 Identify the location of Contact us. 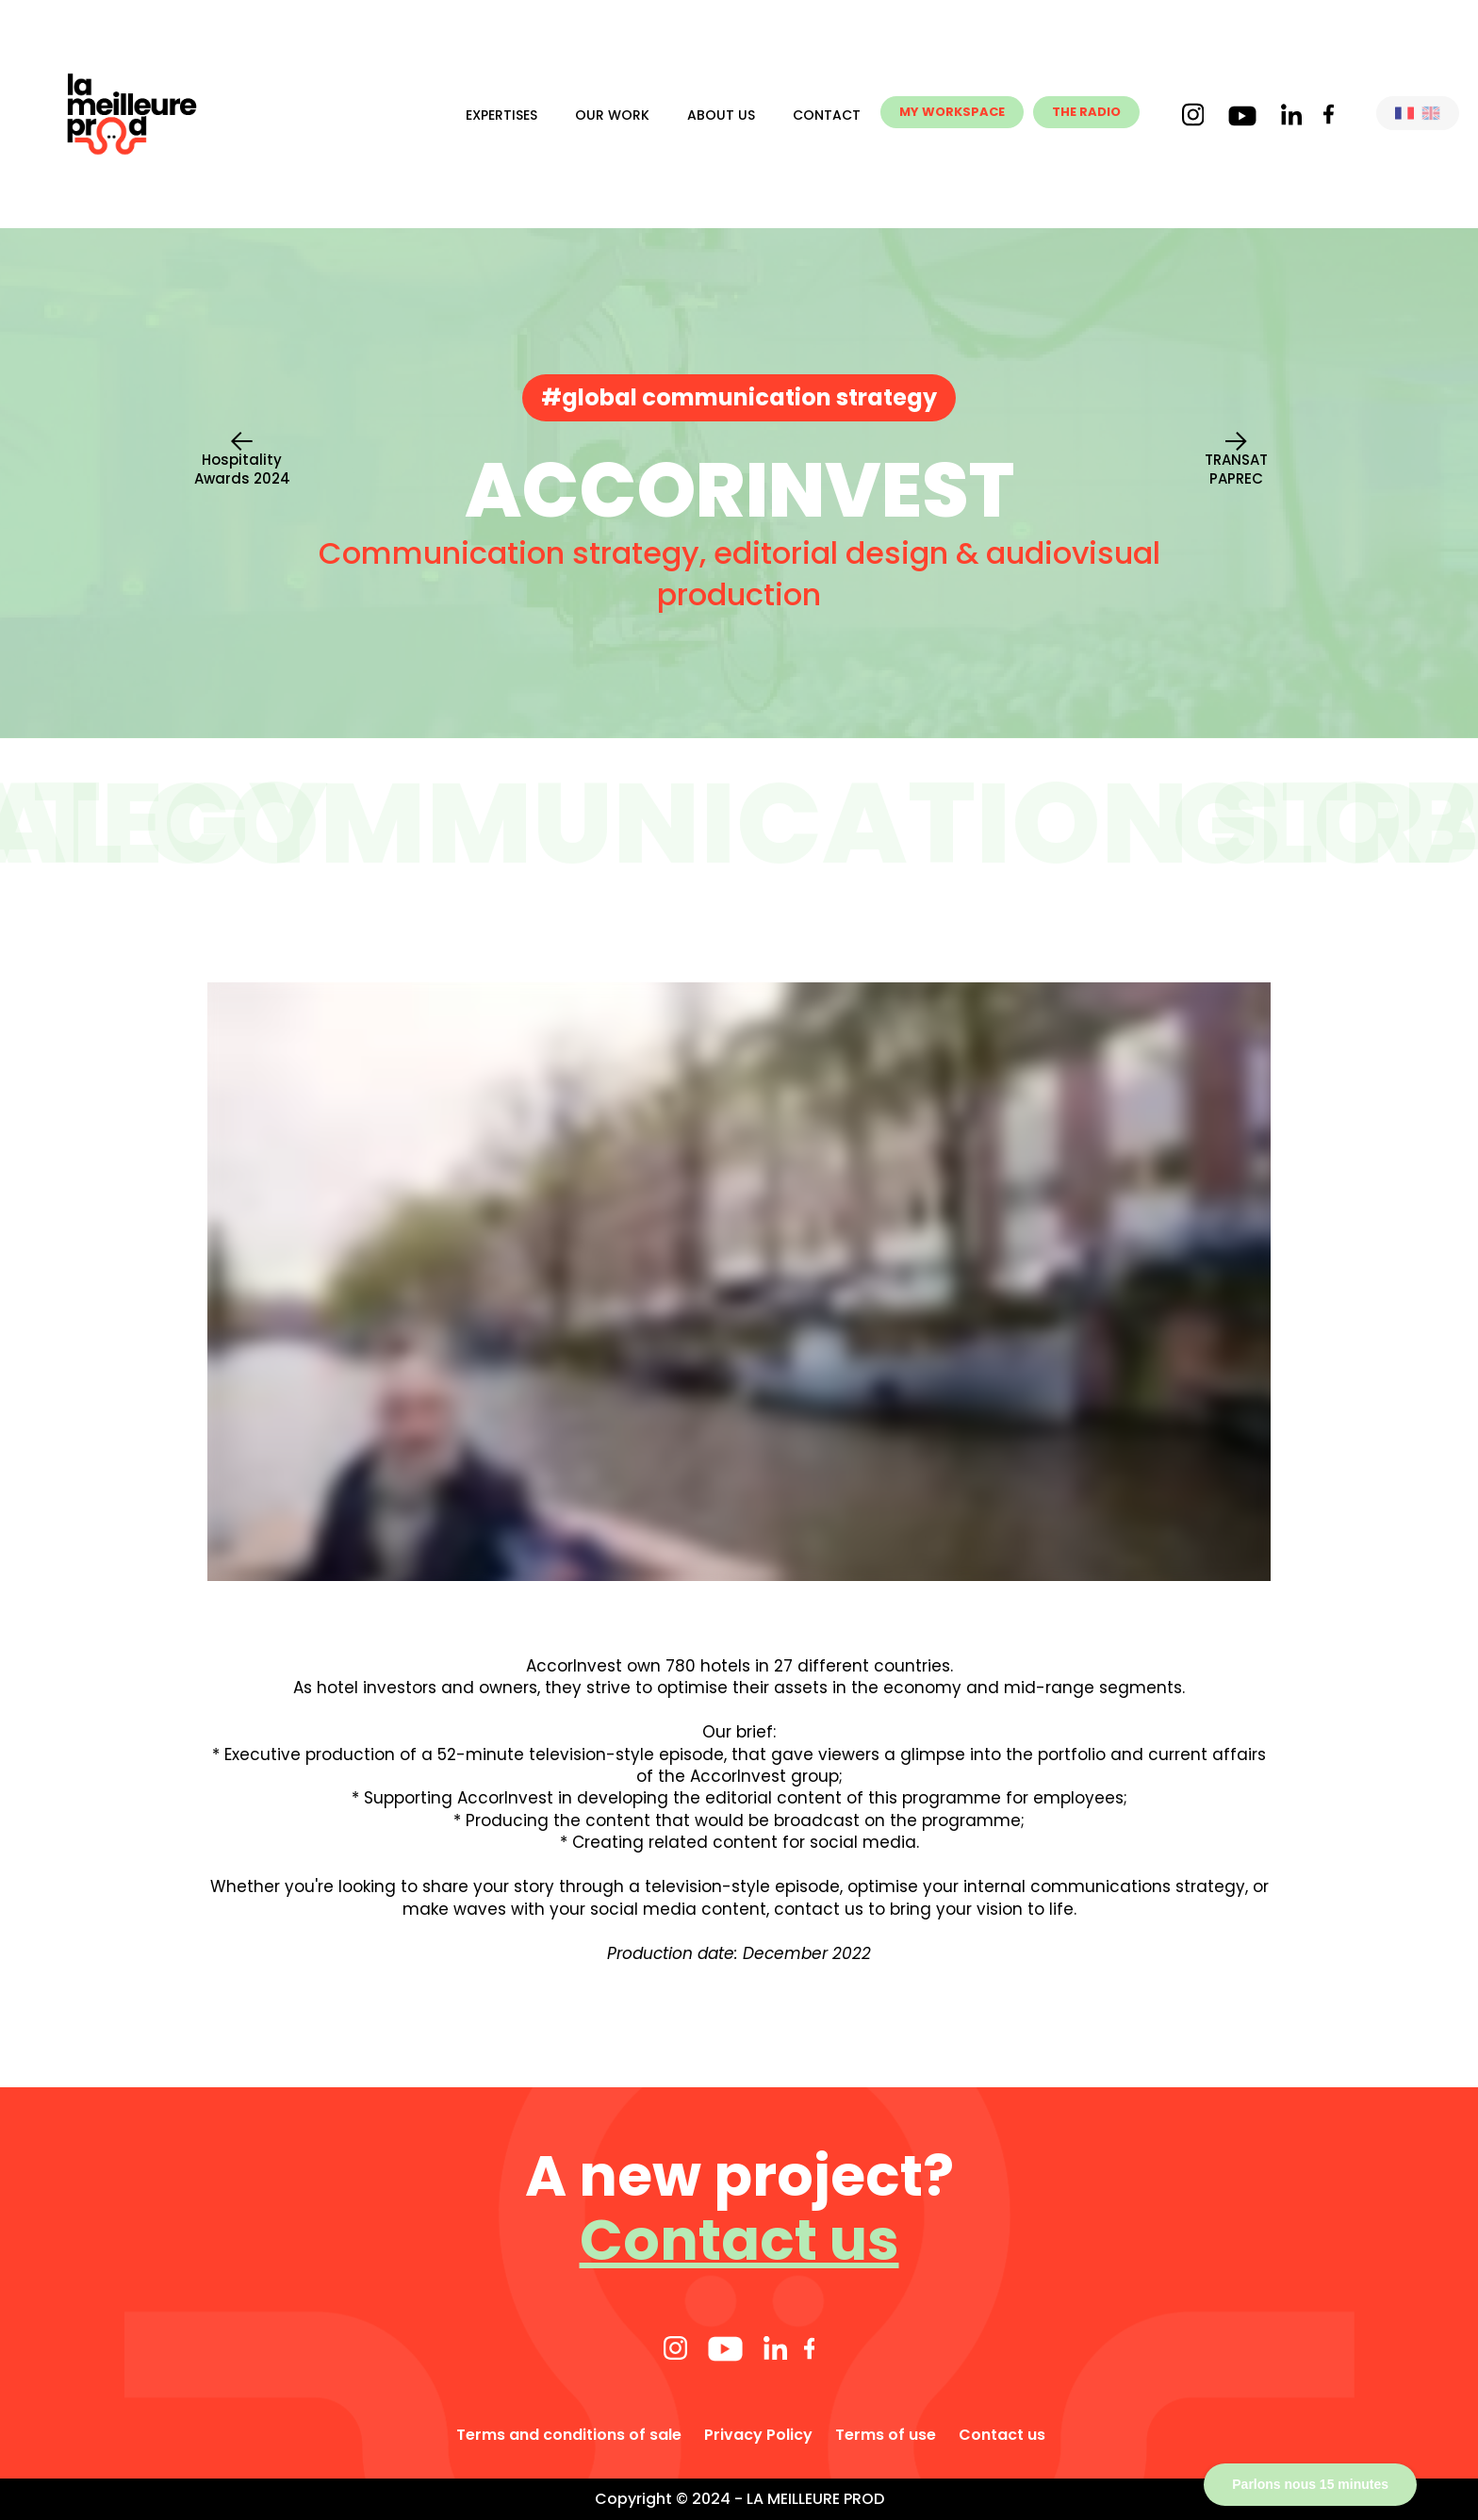
(739, 2240).